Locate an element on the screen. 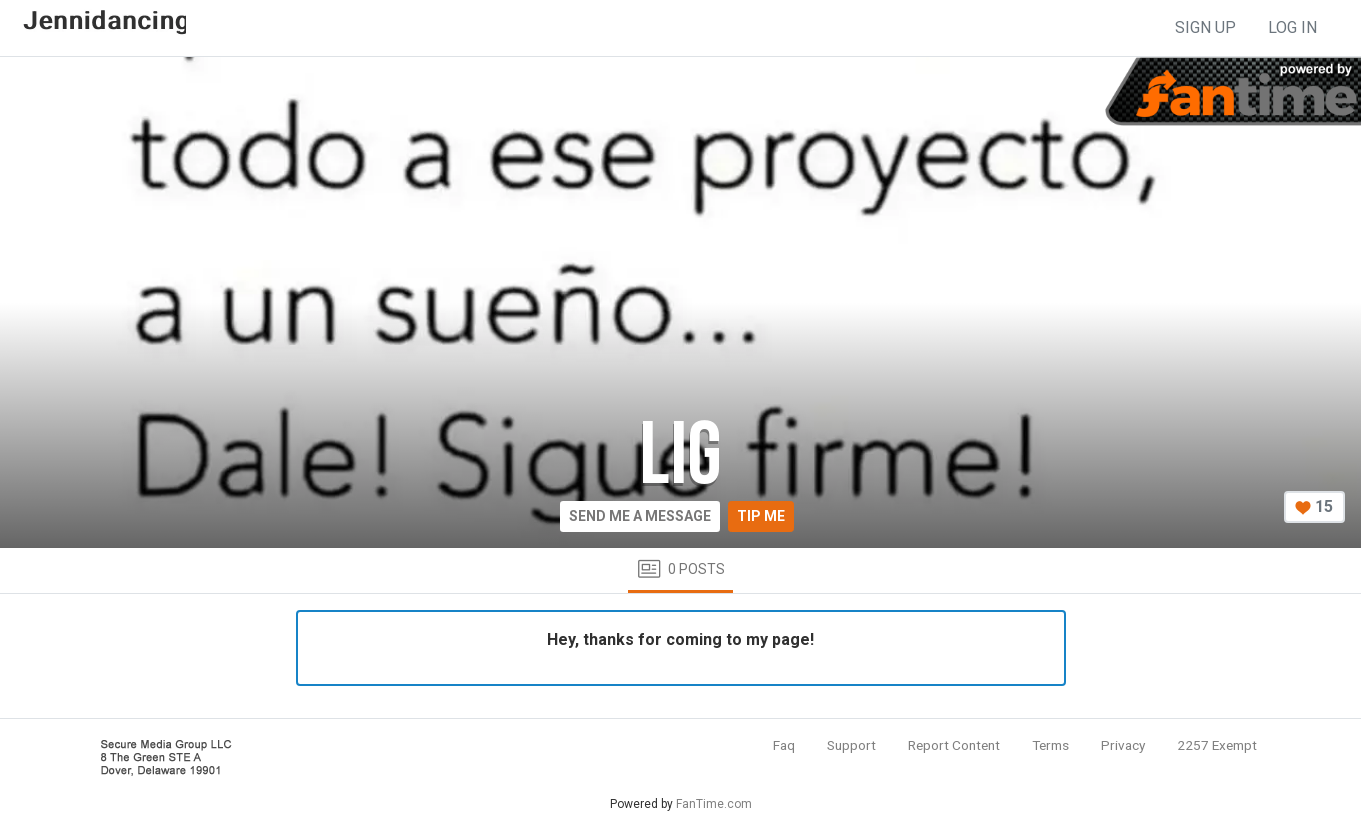 The image size is (1361, 821). Support is located at coordinates (851, 745).